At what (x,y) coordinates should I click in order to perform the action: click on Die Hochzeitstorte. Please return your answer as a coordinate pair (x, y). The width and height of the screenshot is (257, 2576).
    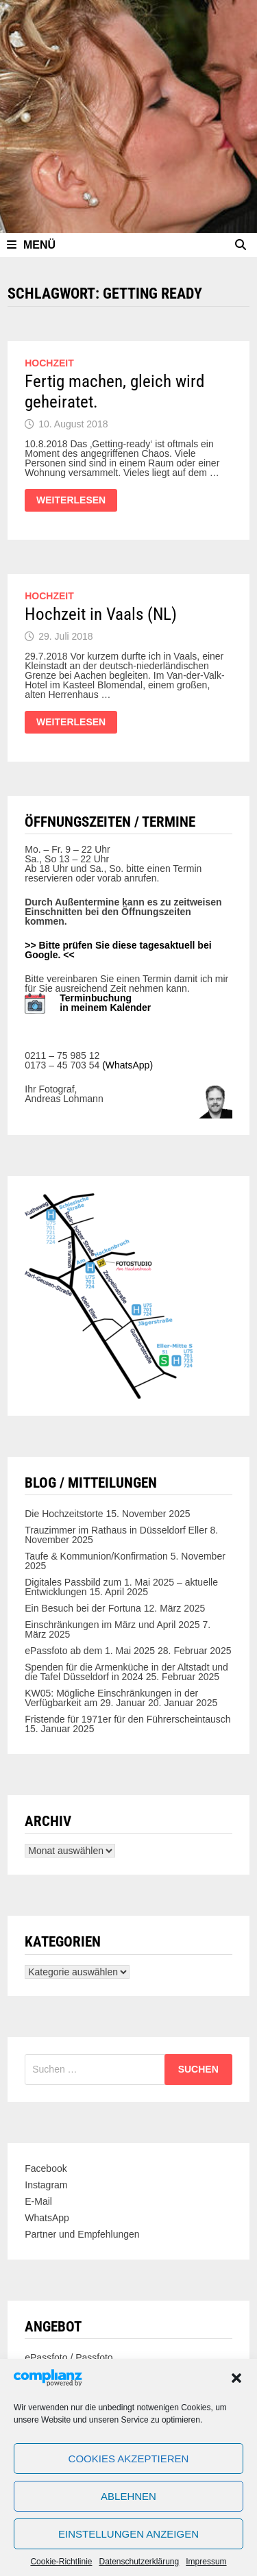
    Looking at the image, I should click on (64, 1513).